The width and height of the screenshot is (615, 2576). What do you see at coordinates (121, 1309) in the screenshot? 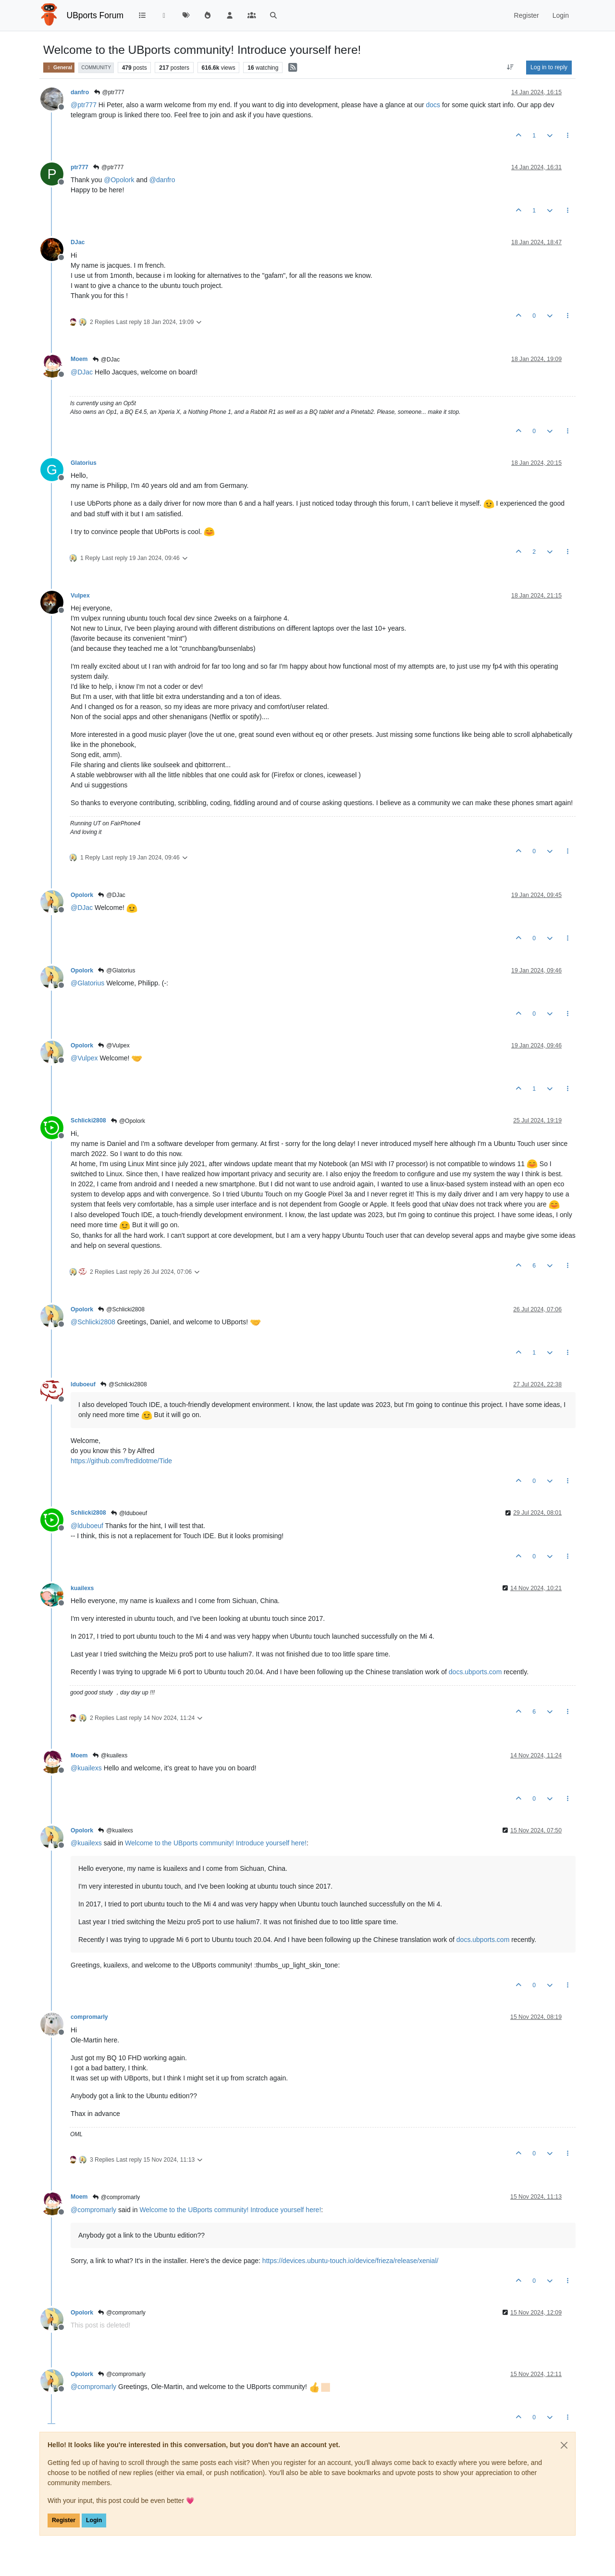
I see `@Schlicki2808` at bounding box center [121, 1309].